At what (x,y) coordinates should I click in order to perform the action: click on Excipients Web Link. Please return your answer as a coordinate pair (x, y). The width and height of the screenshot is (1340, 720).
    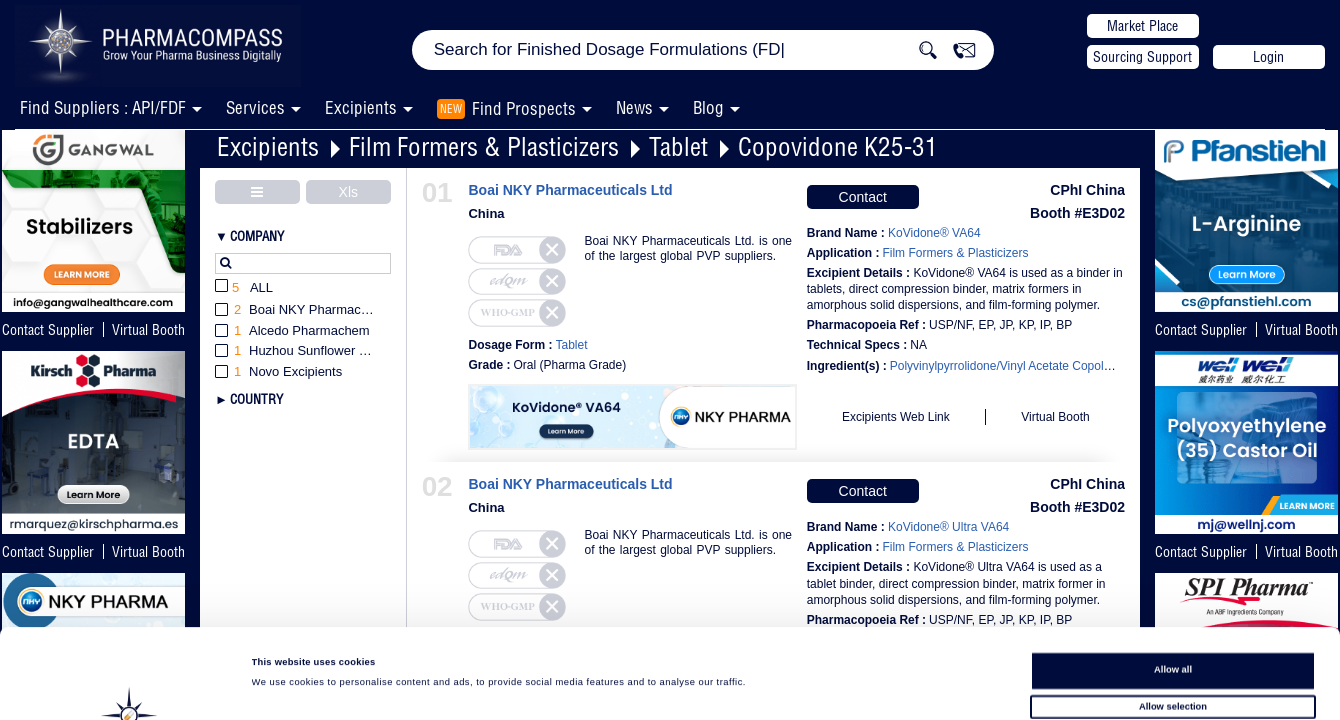
    Looking at the image, I should click on (896, 417).